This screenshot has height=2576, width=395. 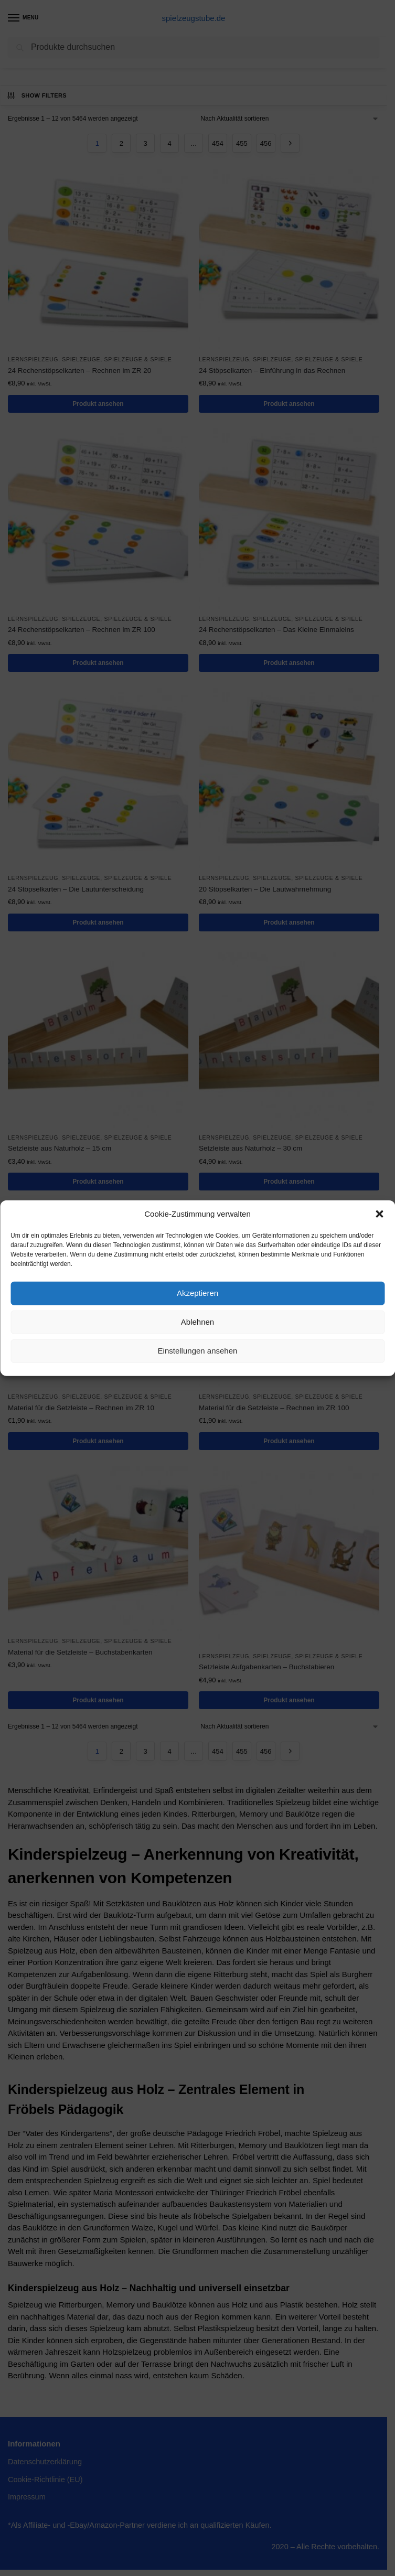 I want to click on Einstellungen ansehen, so click(x=198, y=1350).